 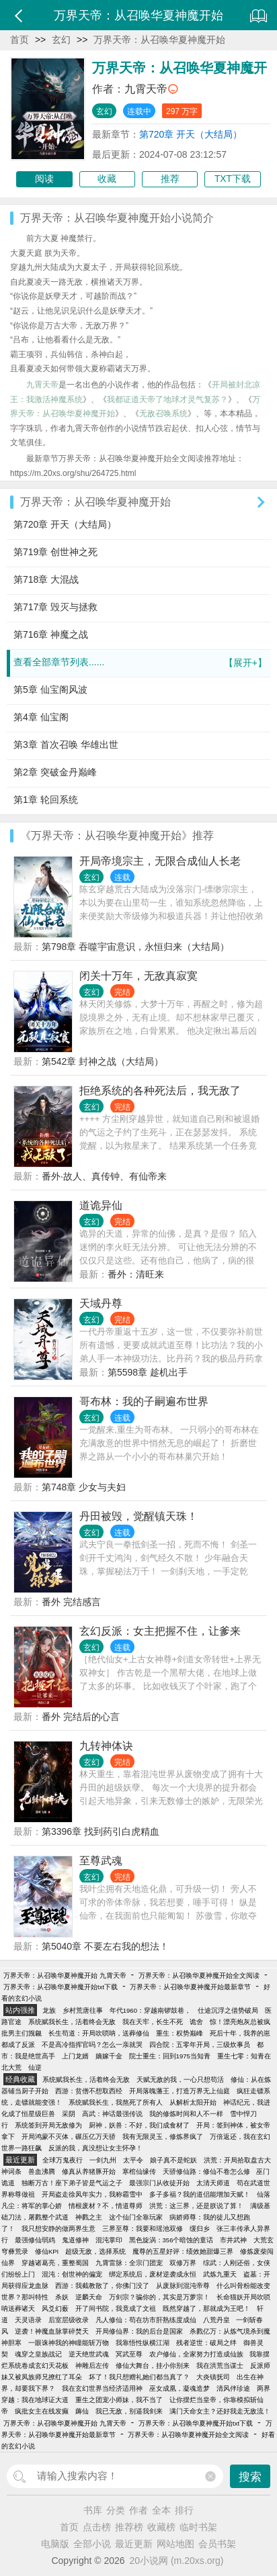 I want to click on 开局盗走徐凤年实力，我称霸雪中, so click(x=92, y=2194).